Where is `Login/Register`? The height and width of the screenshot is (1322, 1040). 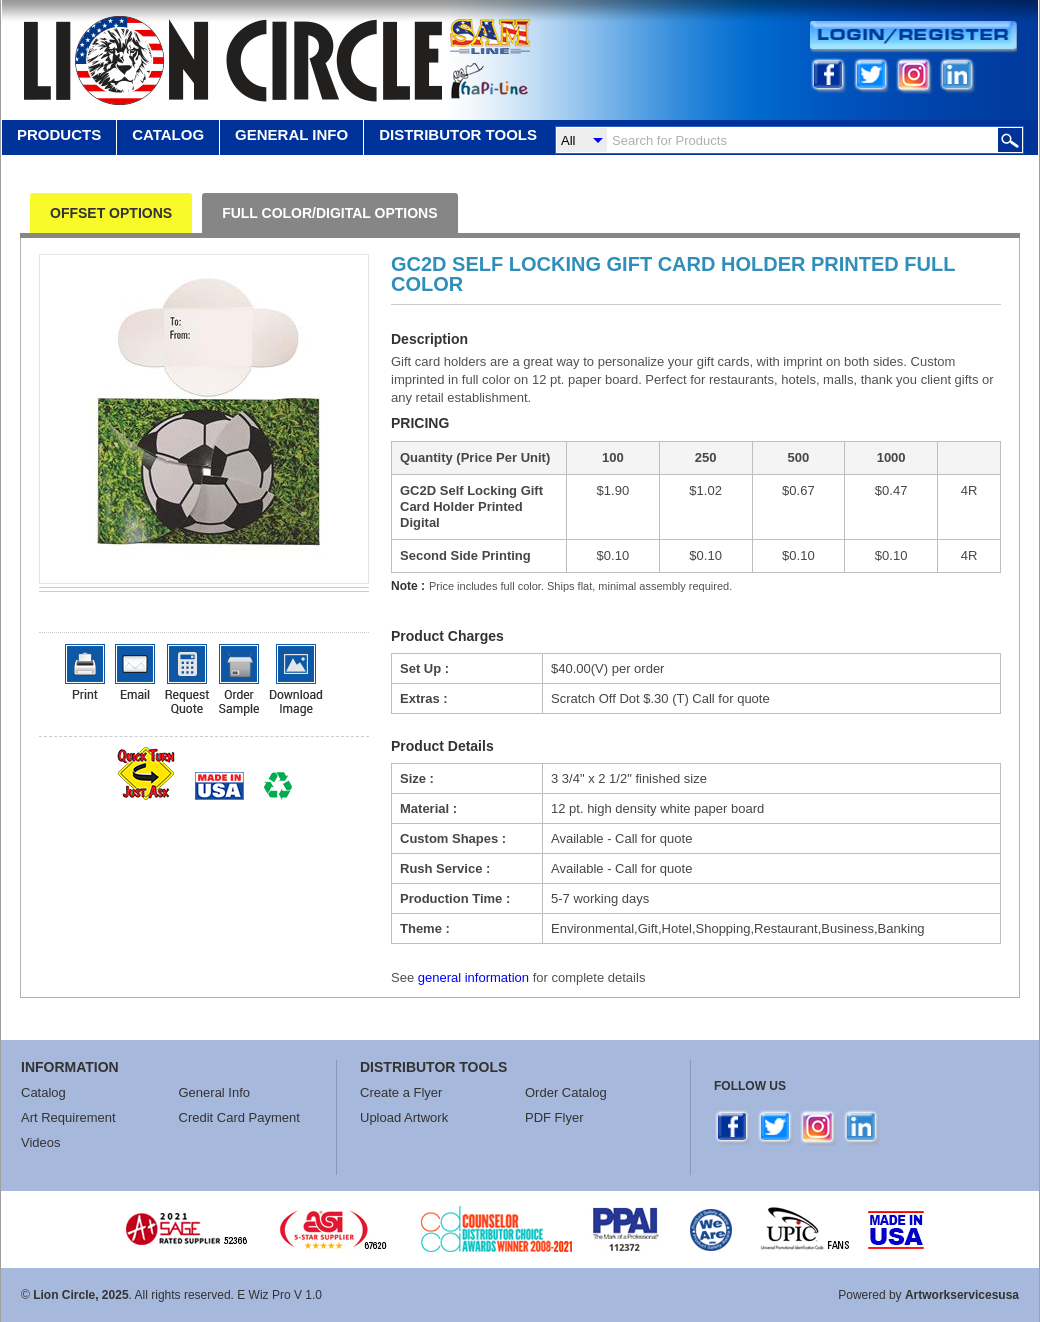 Login/Register is located at coordinates (913, 36).